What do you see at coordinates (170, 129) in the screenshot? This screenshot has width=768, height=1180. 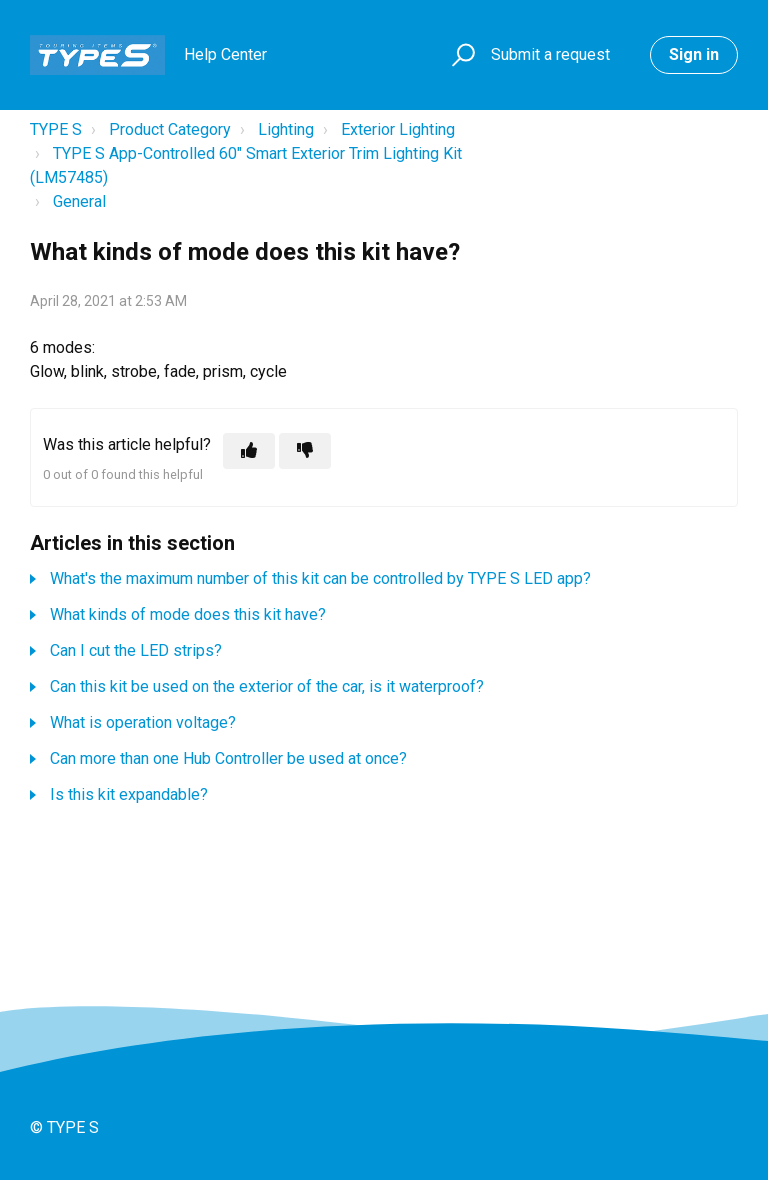 I see `Product Category` at bounding box center [170, 129].